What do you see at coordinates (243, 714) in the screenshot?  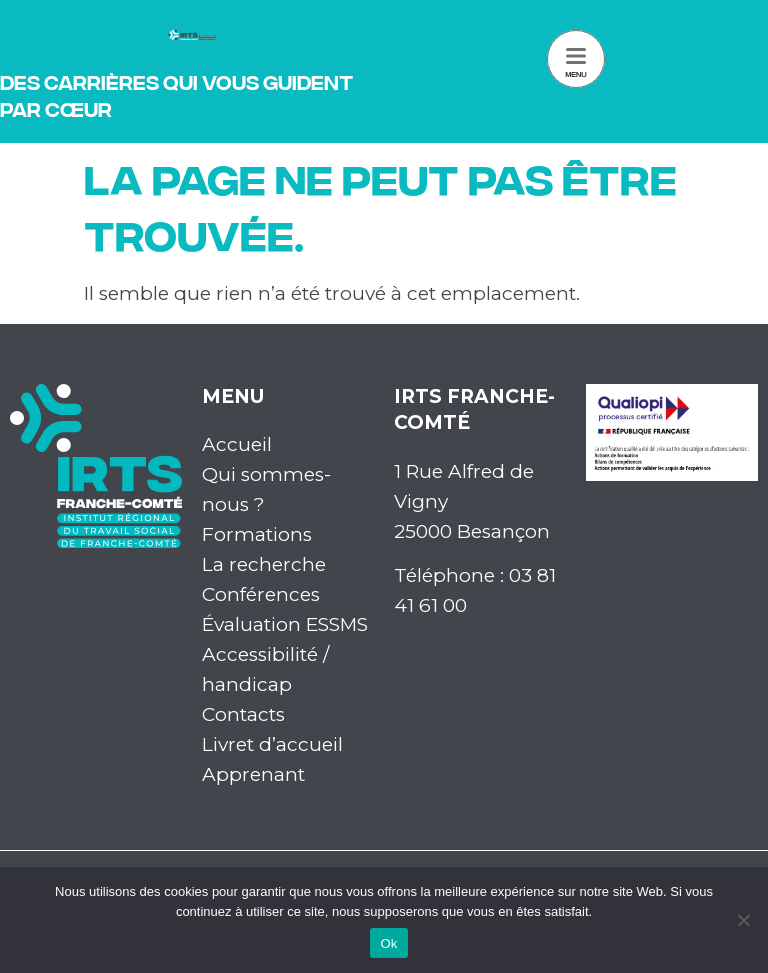 I see `Contacts` at bounding box center [243, 714].